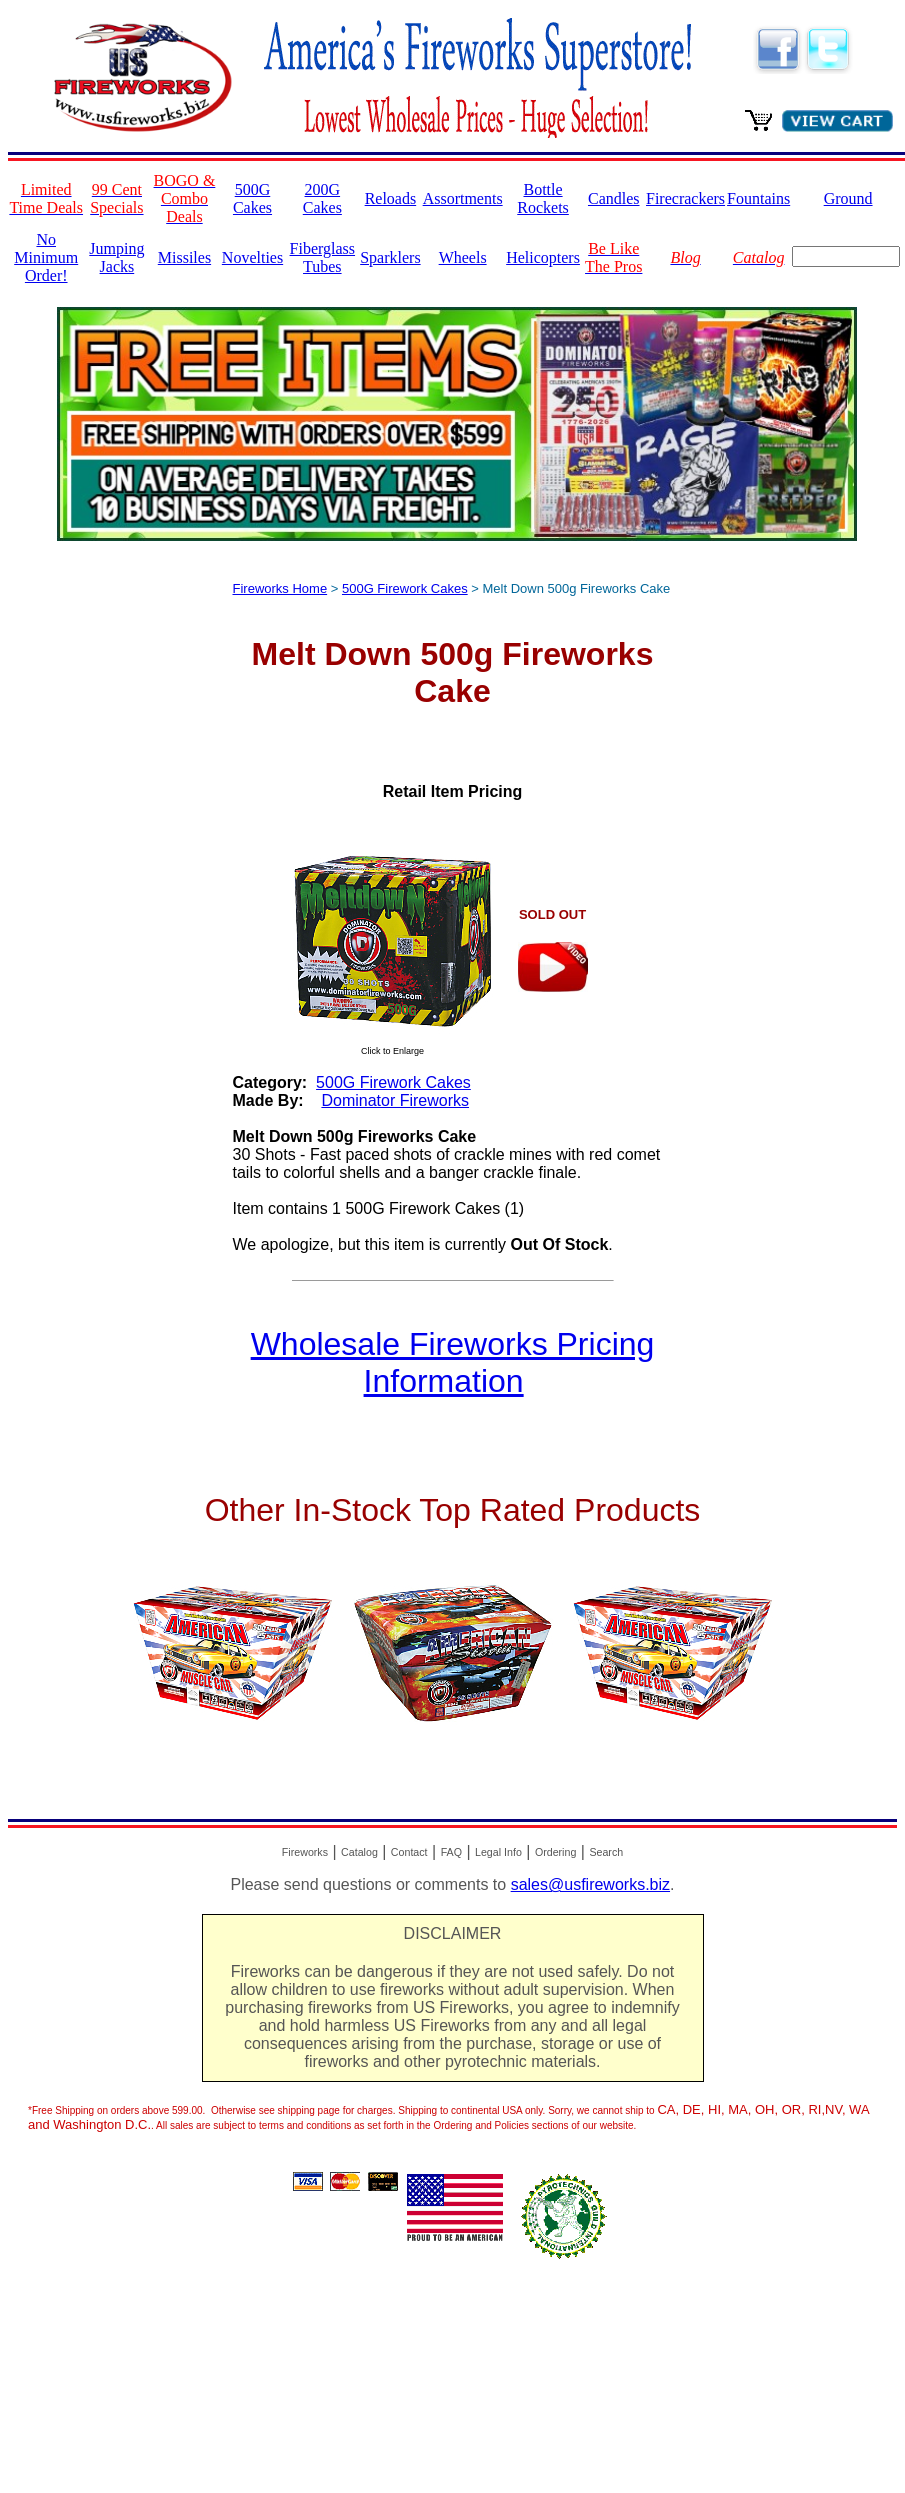 The height and width of the screenshot is (2493, 905). What do you see at coordinates (405, 588) in the screenshot?
I see `500G Firework Cakes` at bounding box center [405, 588].